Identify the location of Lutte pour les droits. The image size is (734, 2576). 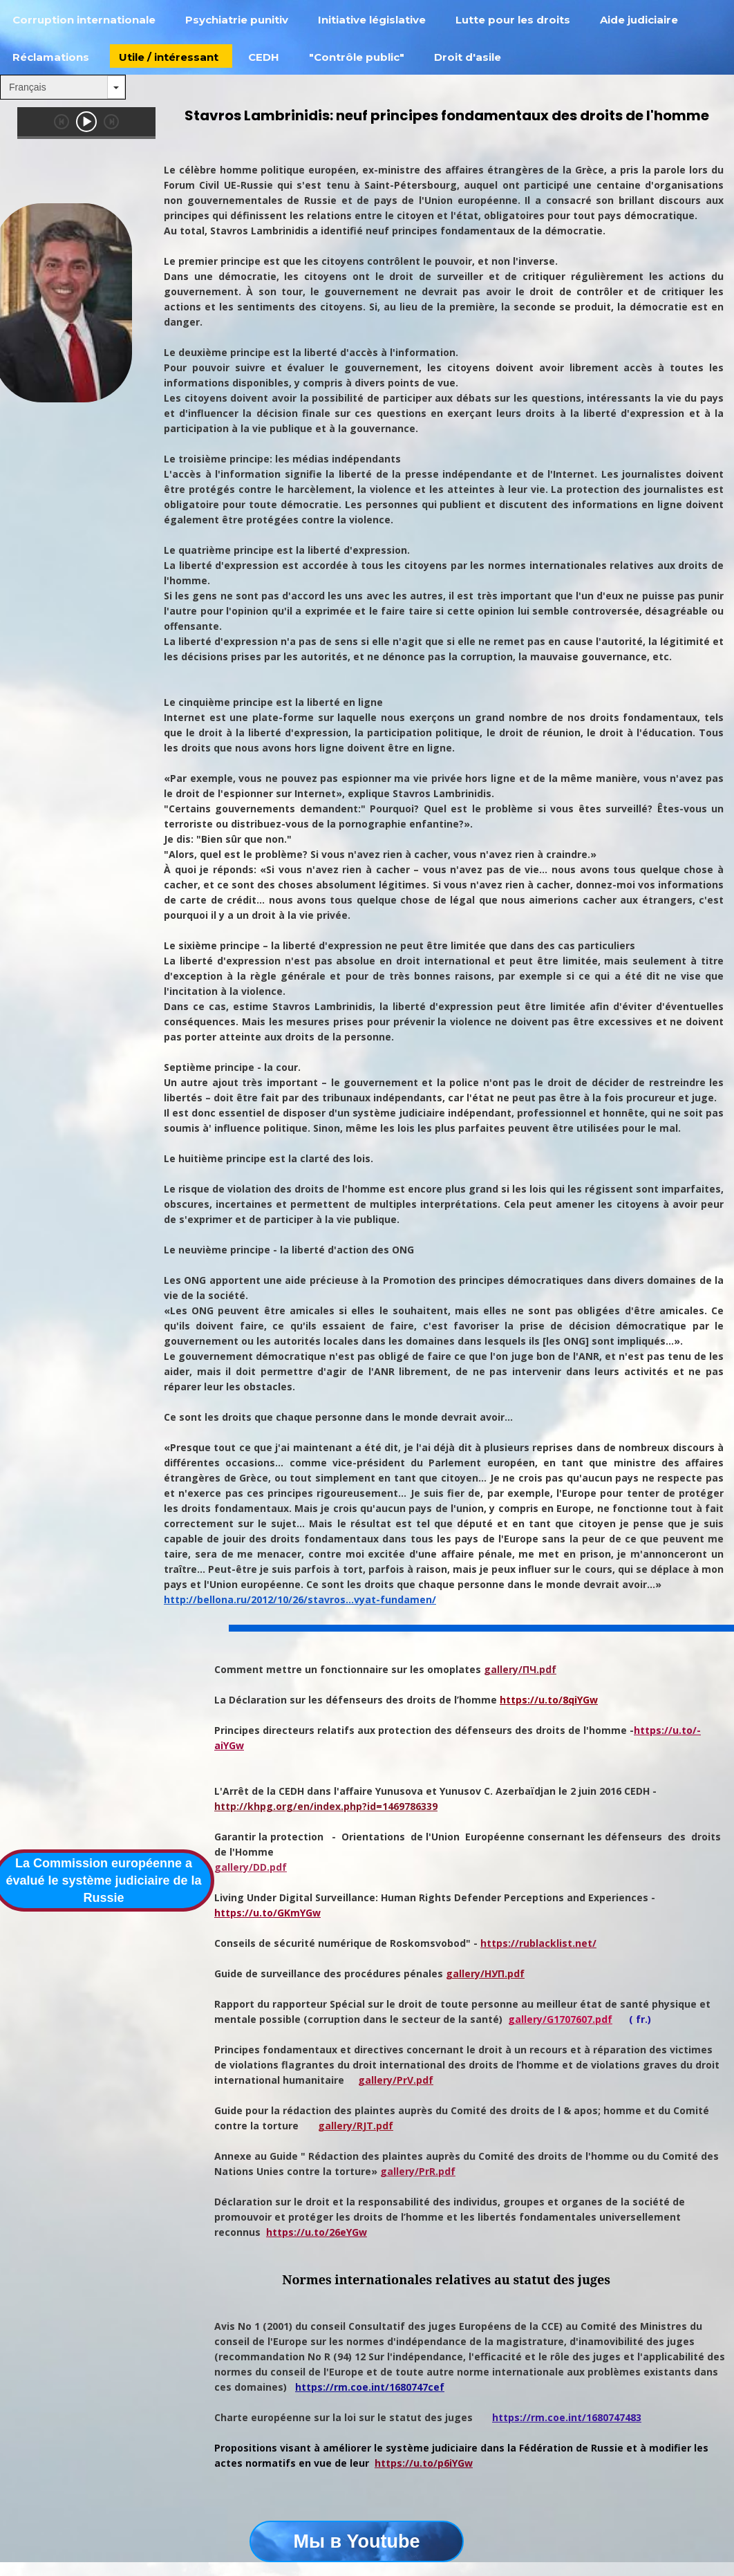
(512, 19).